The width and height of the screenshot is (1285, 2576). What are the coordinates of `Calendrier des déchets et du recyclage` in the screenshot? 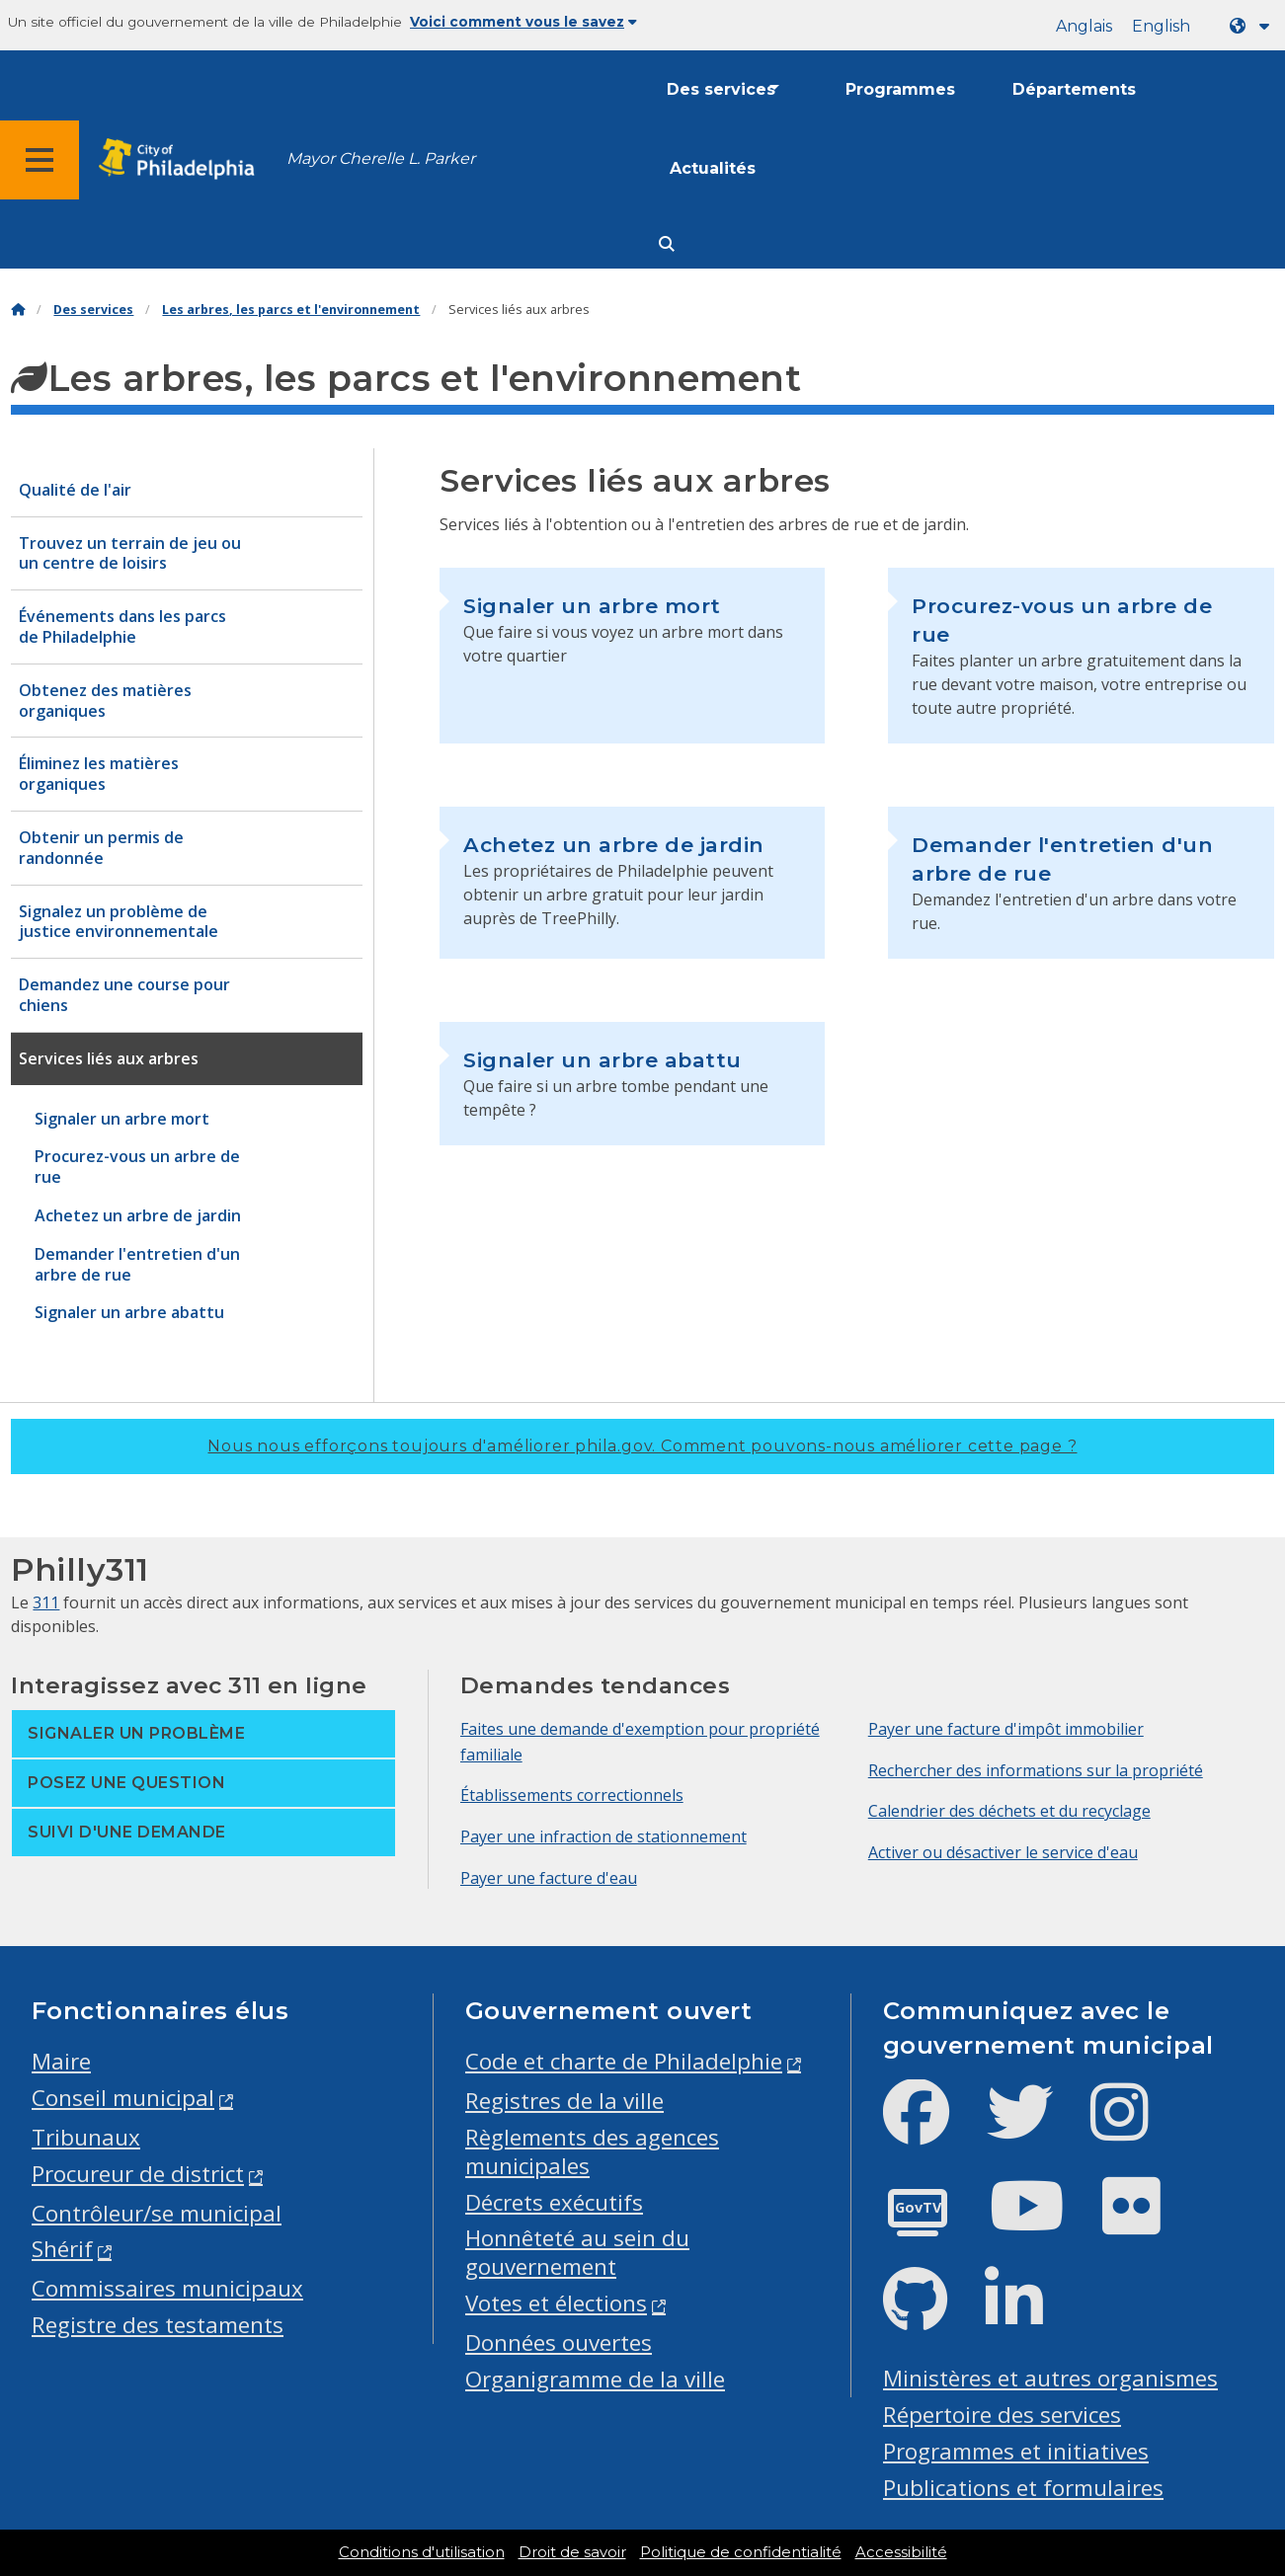 It's located at (1009, 1811).